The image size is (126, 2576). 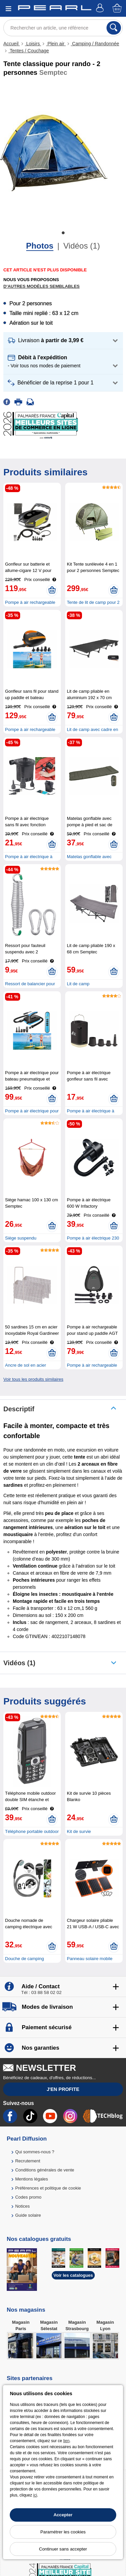 What do you see at coordinates (33, 1379) in the screenshot?
I see `Voir tous les produits similaires` at bounding box center [33, 1379].